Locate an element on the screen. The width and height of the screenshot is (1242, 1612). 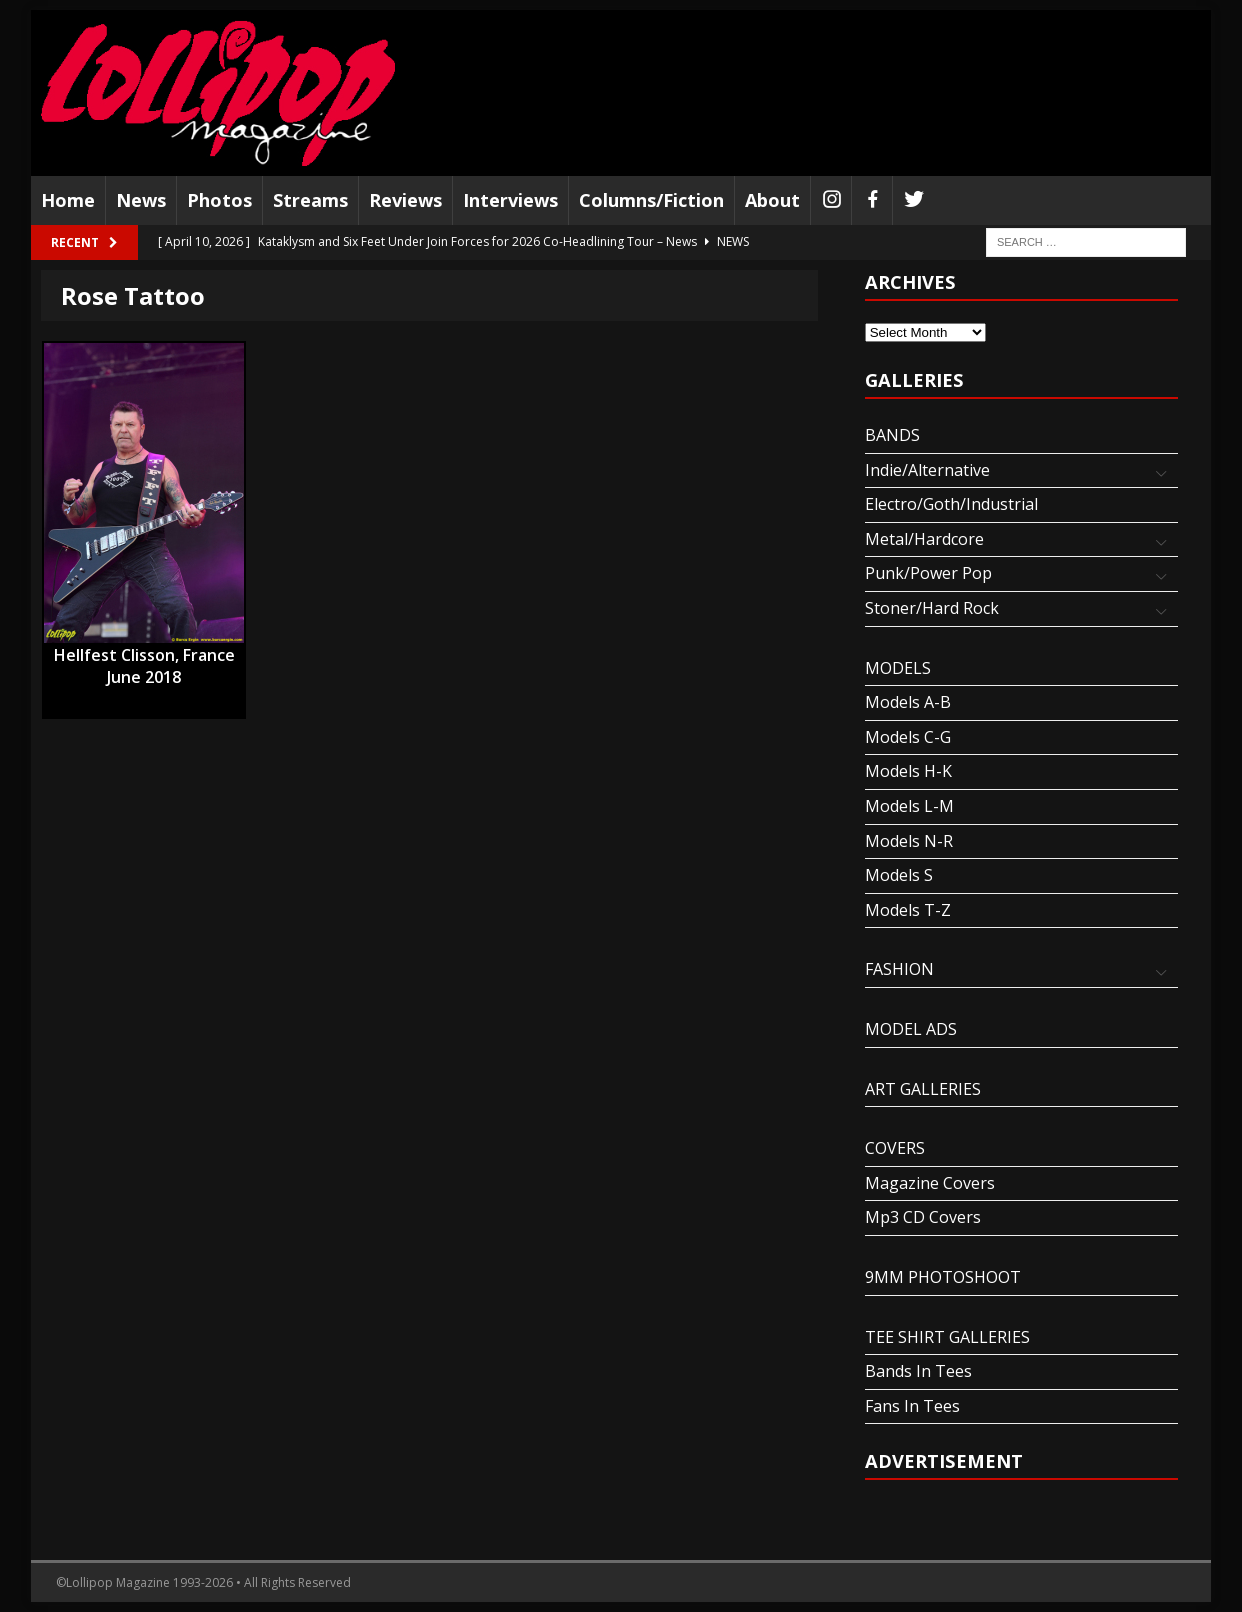
Bands In Tees is located at coordinates (918, 1371).